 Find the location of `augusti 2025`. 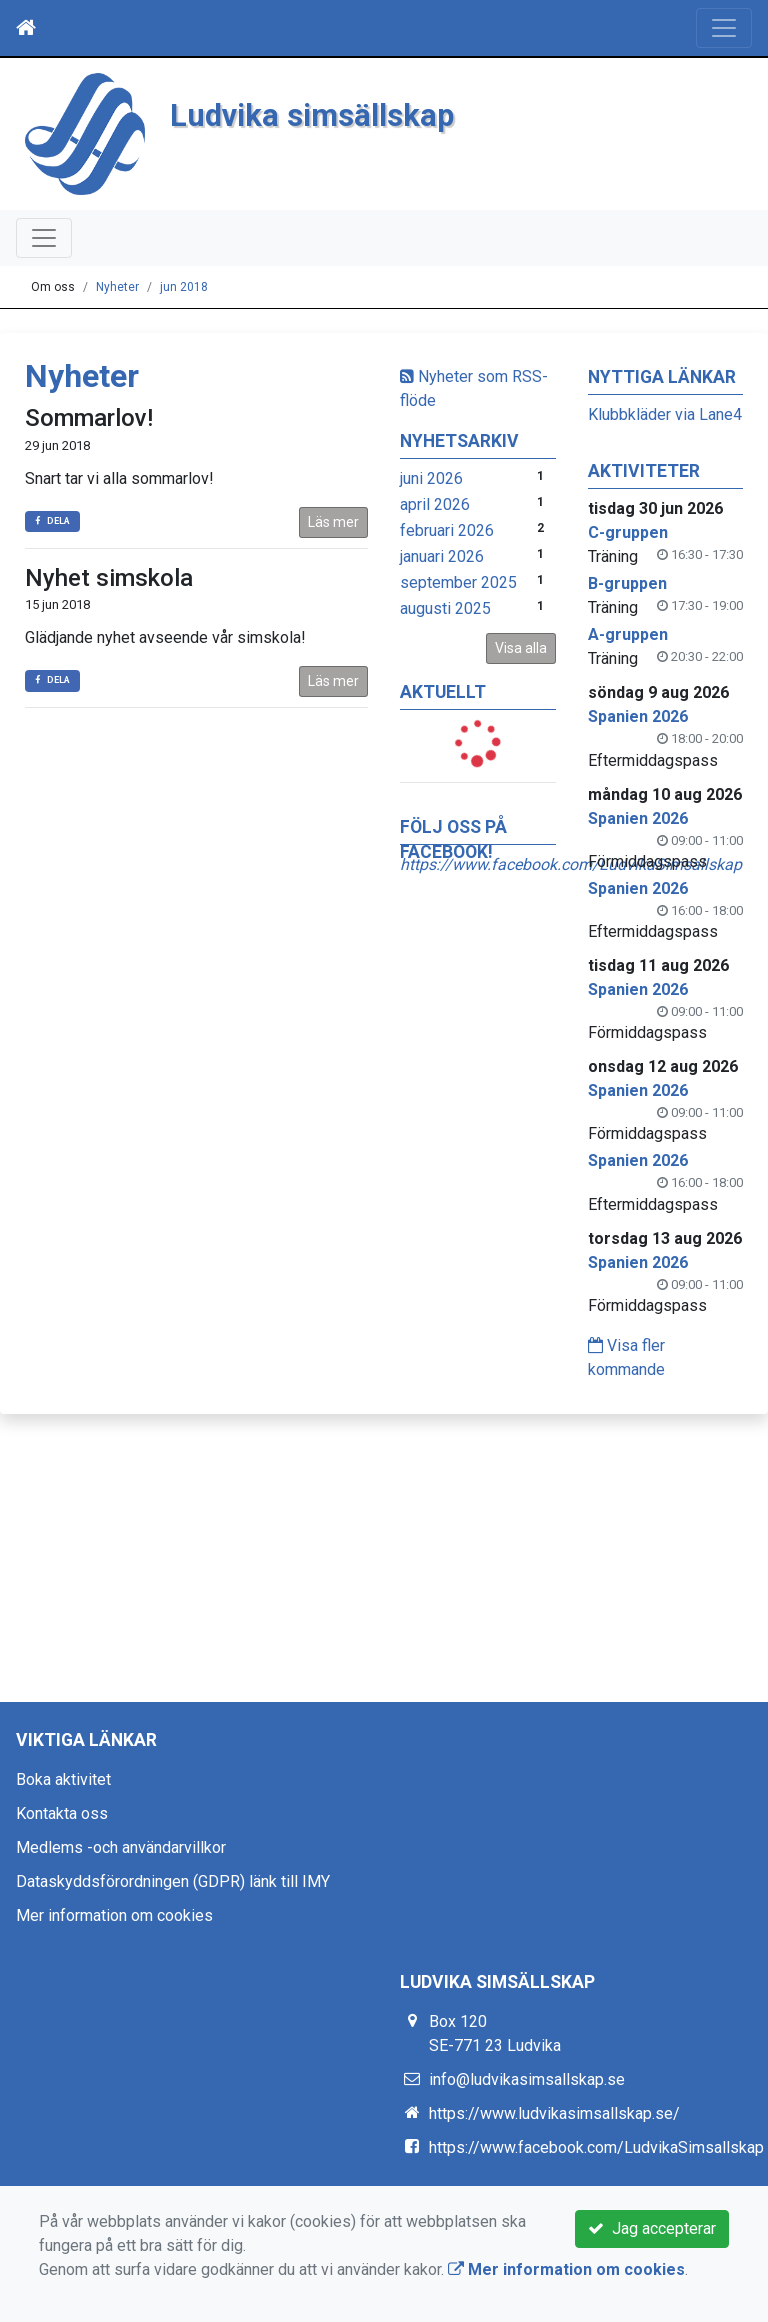

augusti 2025 is located at coordinates (445, 608).